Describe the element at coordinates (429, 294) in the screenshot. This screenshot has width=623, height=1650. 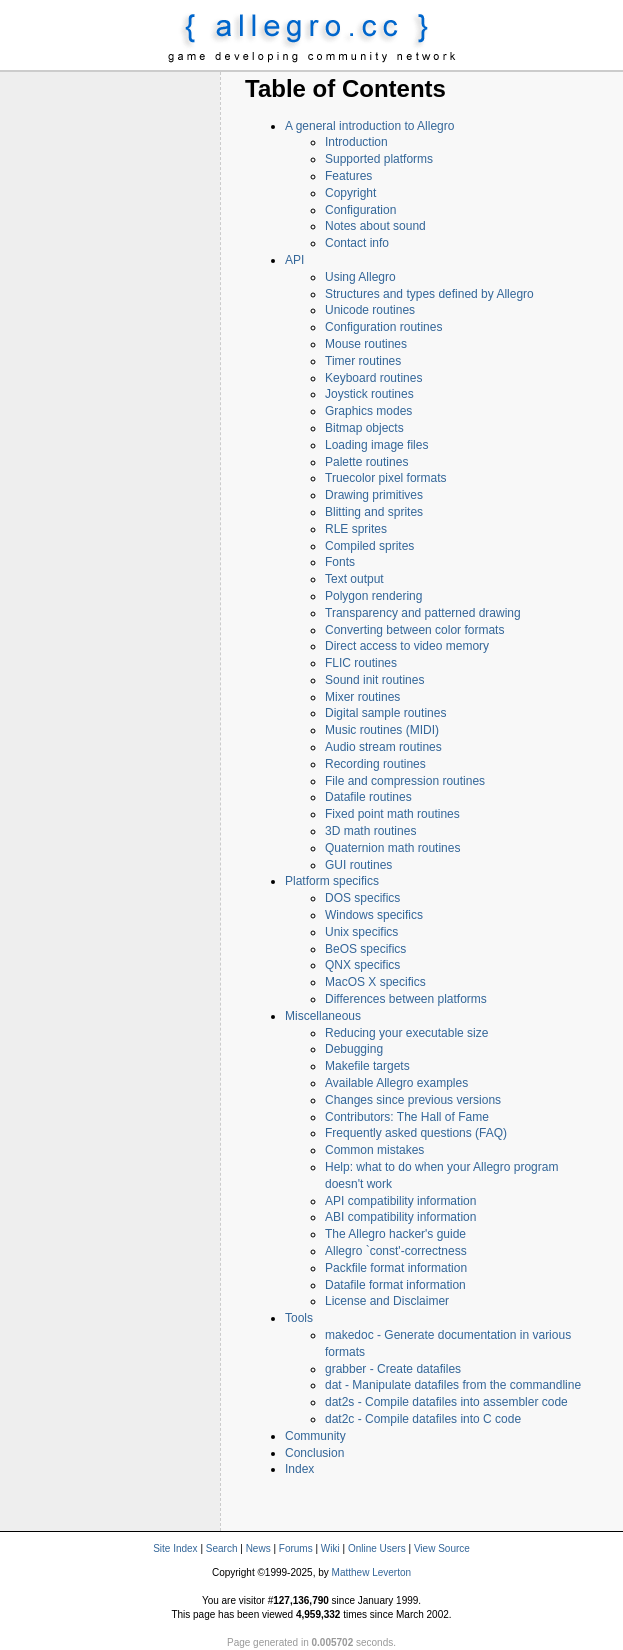
I see `Structures and types defined by Allegro` at that location.